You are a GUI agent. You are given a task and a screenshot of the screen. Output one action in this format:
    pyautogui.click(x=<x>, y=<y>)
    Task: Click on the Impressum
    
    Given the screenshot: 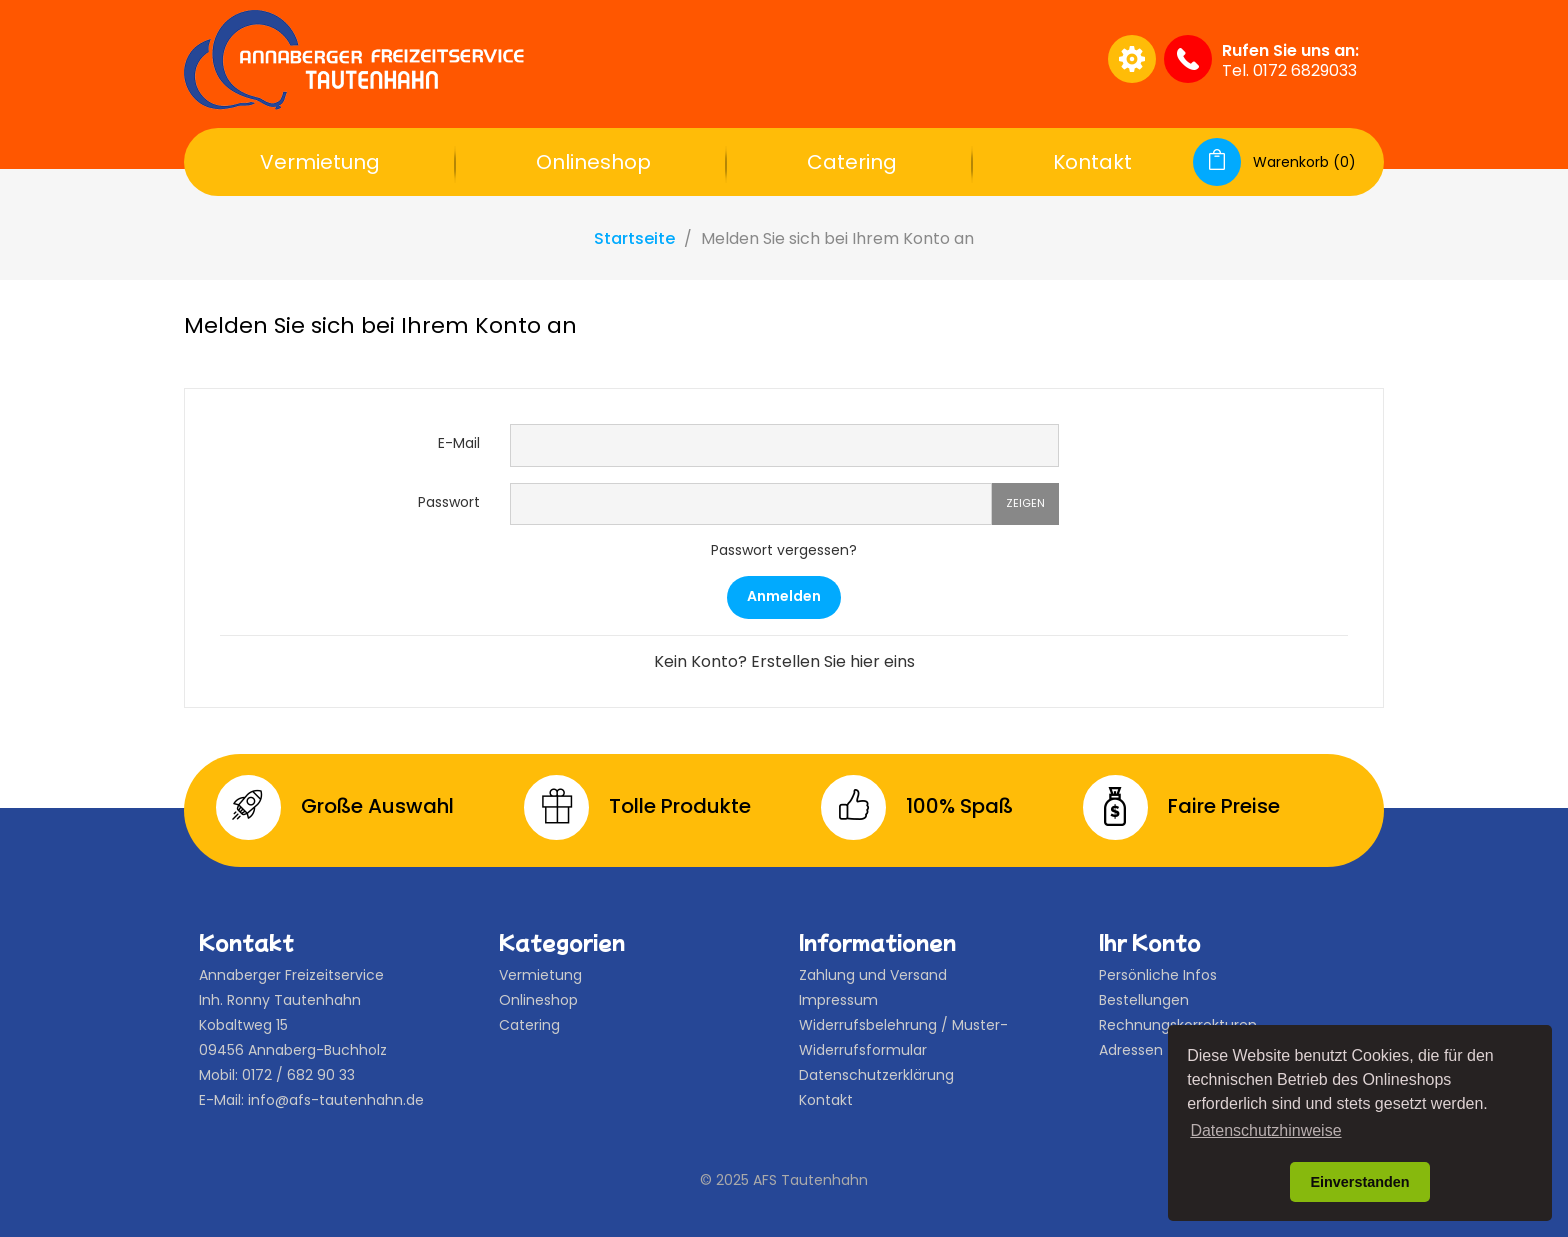 What is the action you would take?
    pyautogui.click(x=838, y=1000)
    